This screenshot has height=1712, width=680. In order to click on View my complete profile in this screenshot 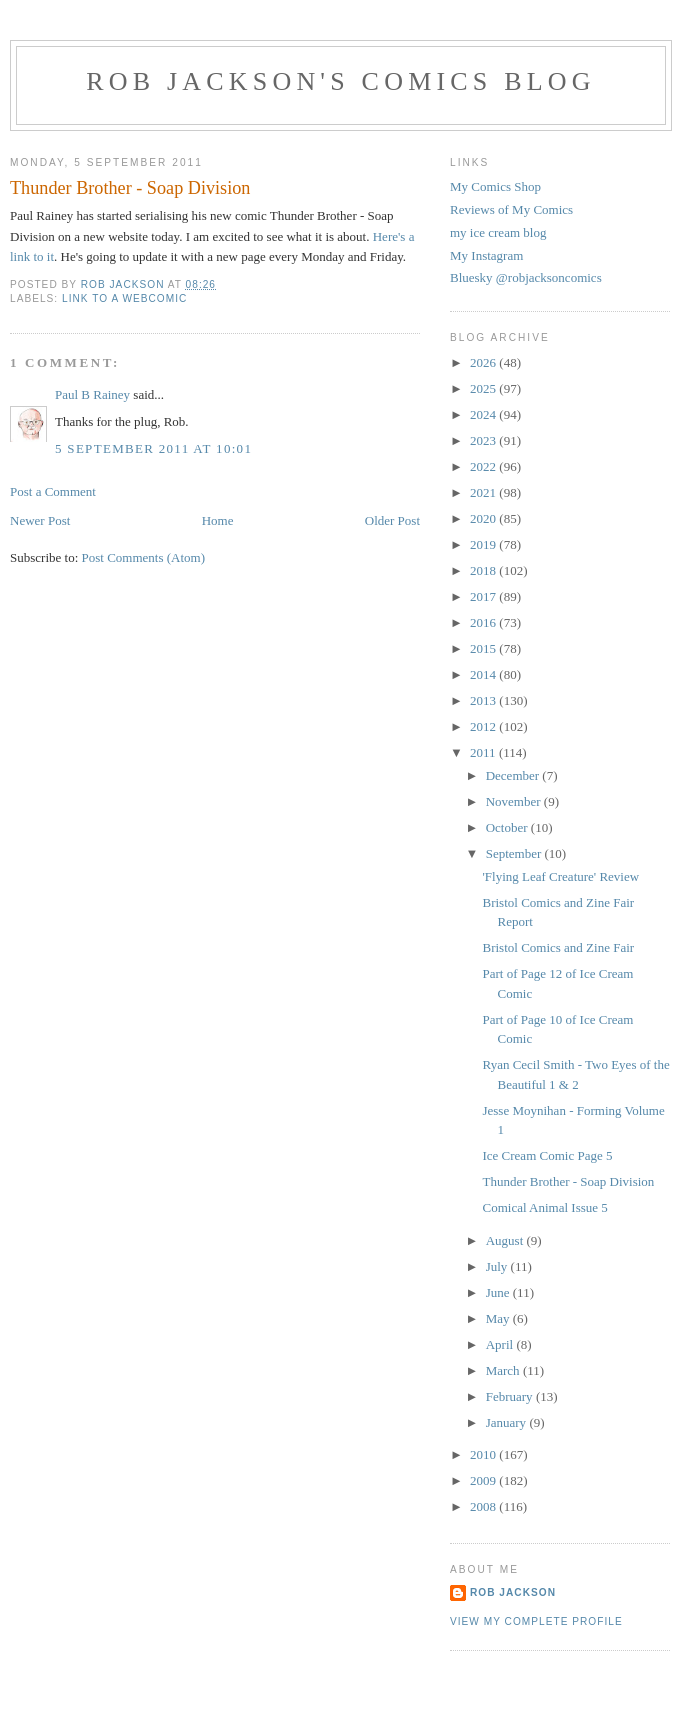, I will do `click(536, 1621)`.